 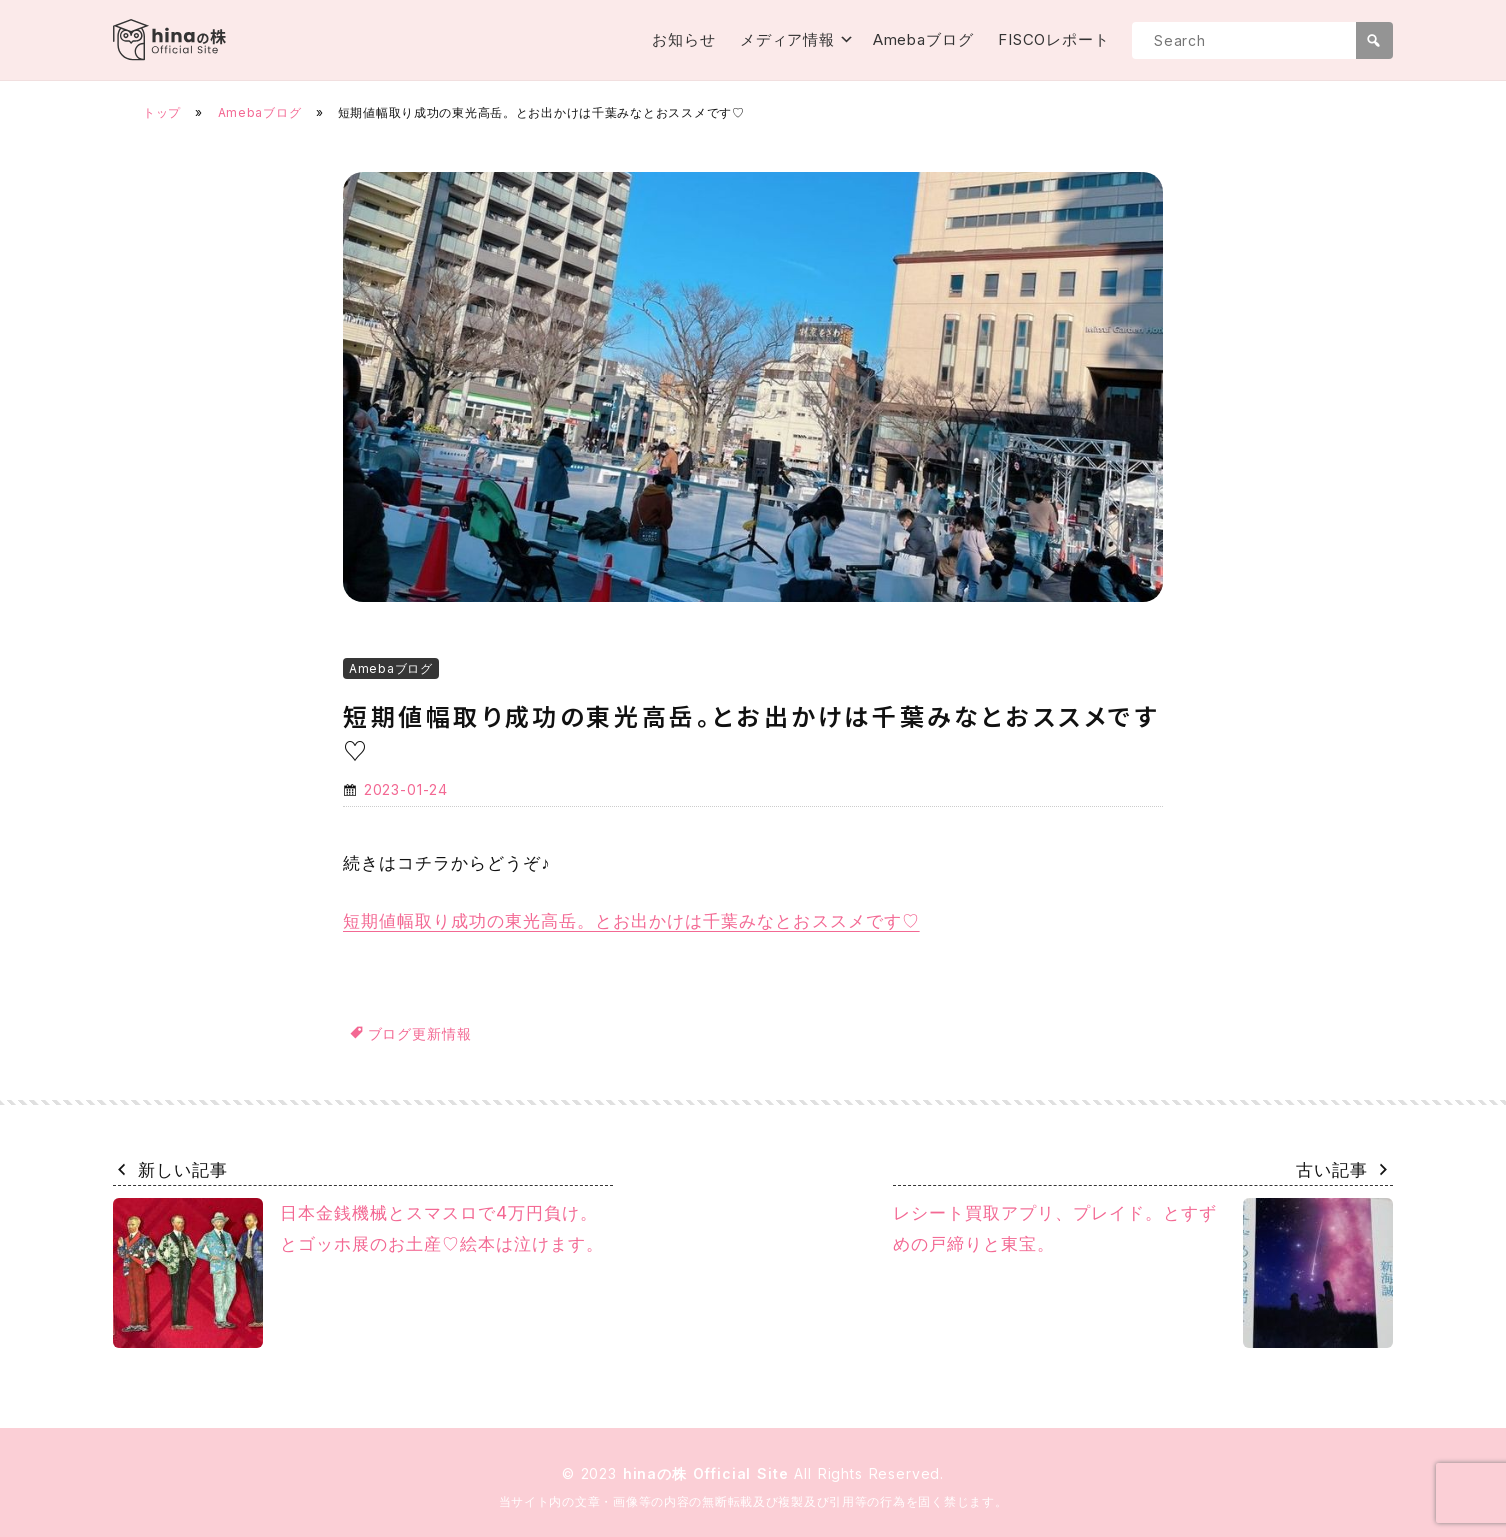 What do you see at coordinates (923, 39) in the screenshot?
I see `Amebaブログ` at bounding box center [923, 39].